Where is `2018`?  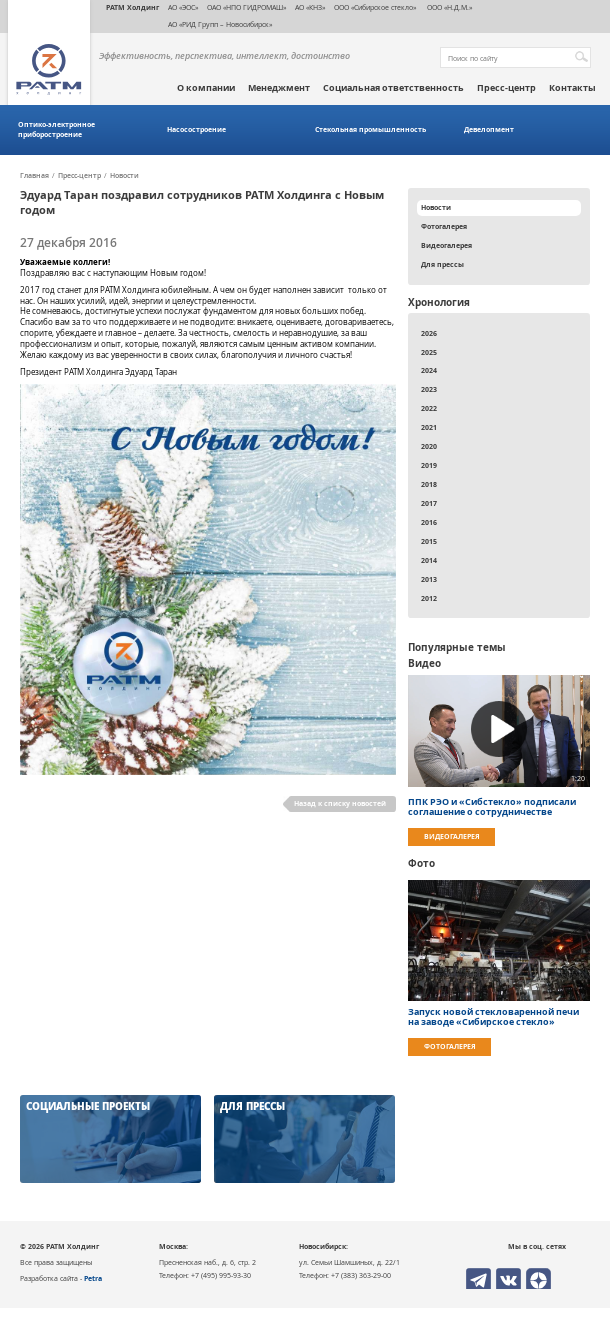
2018 is located at coordinates (429, 484).